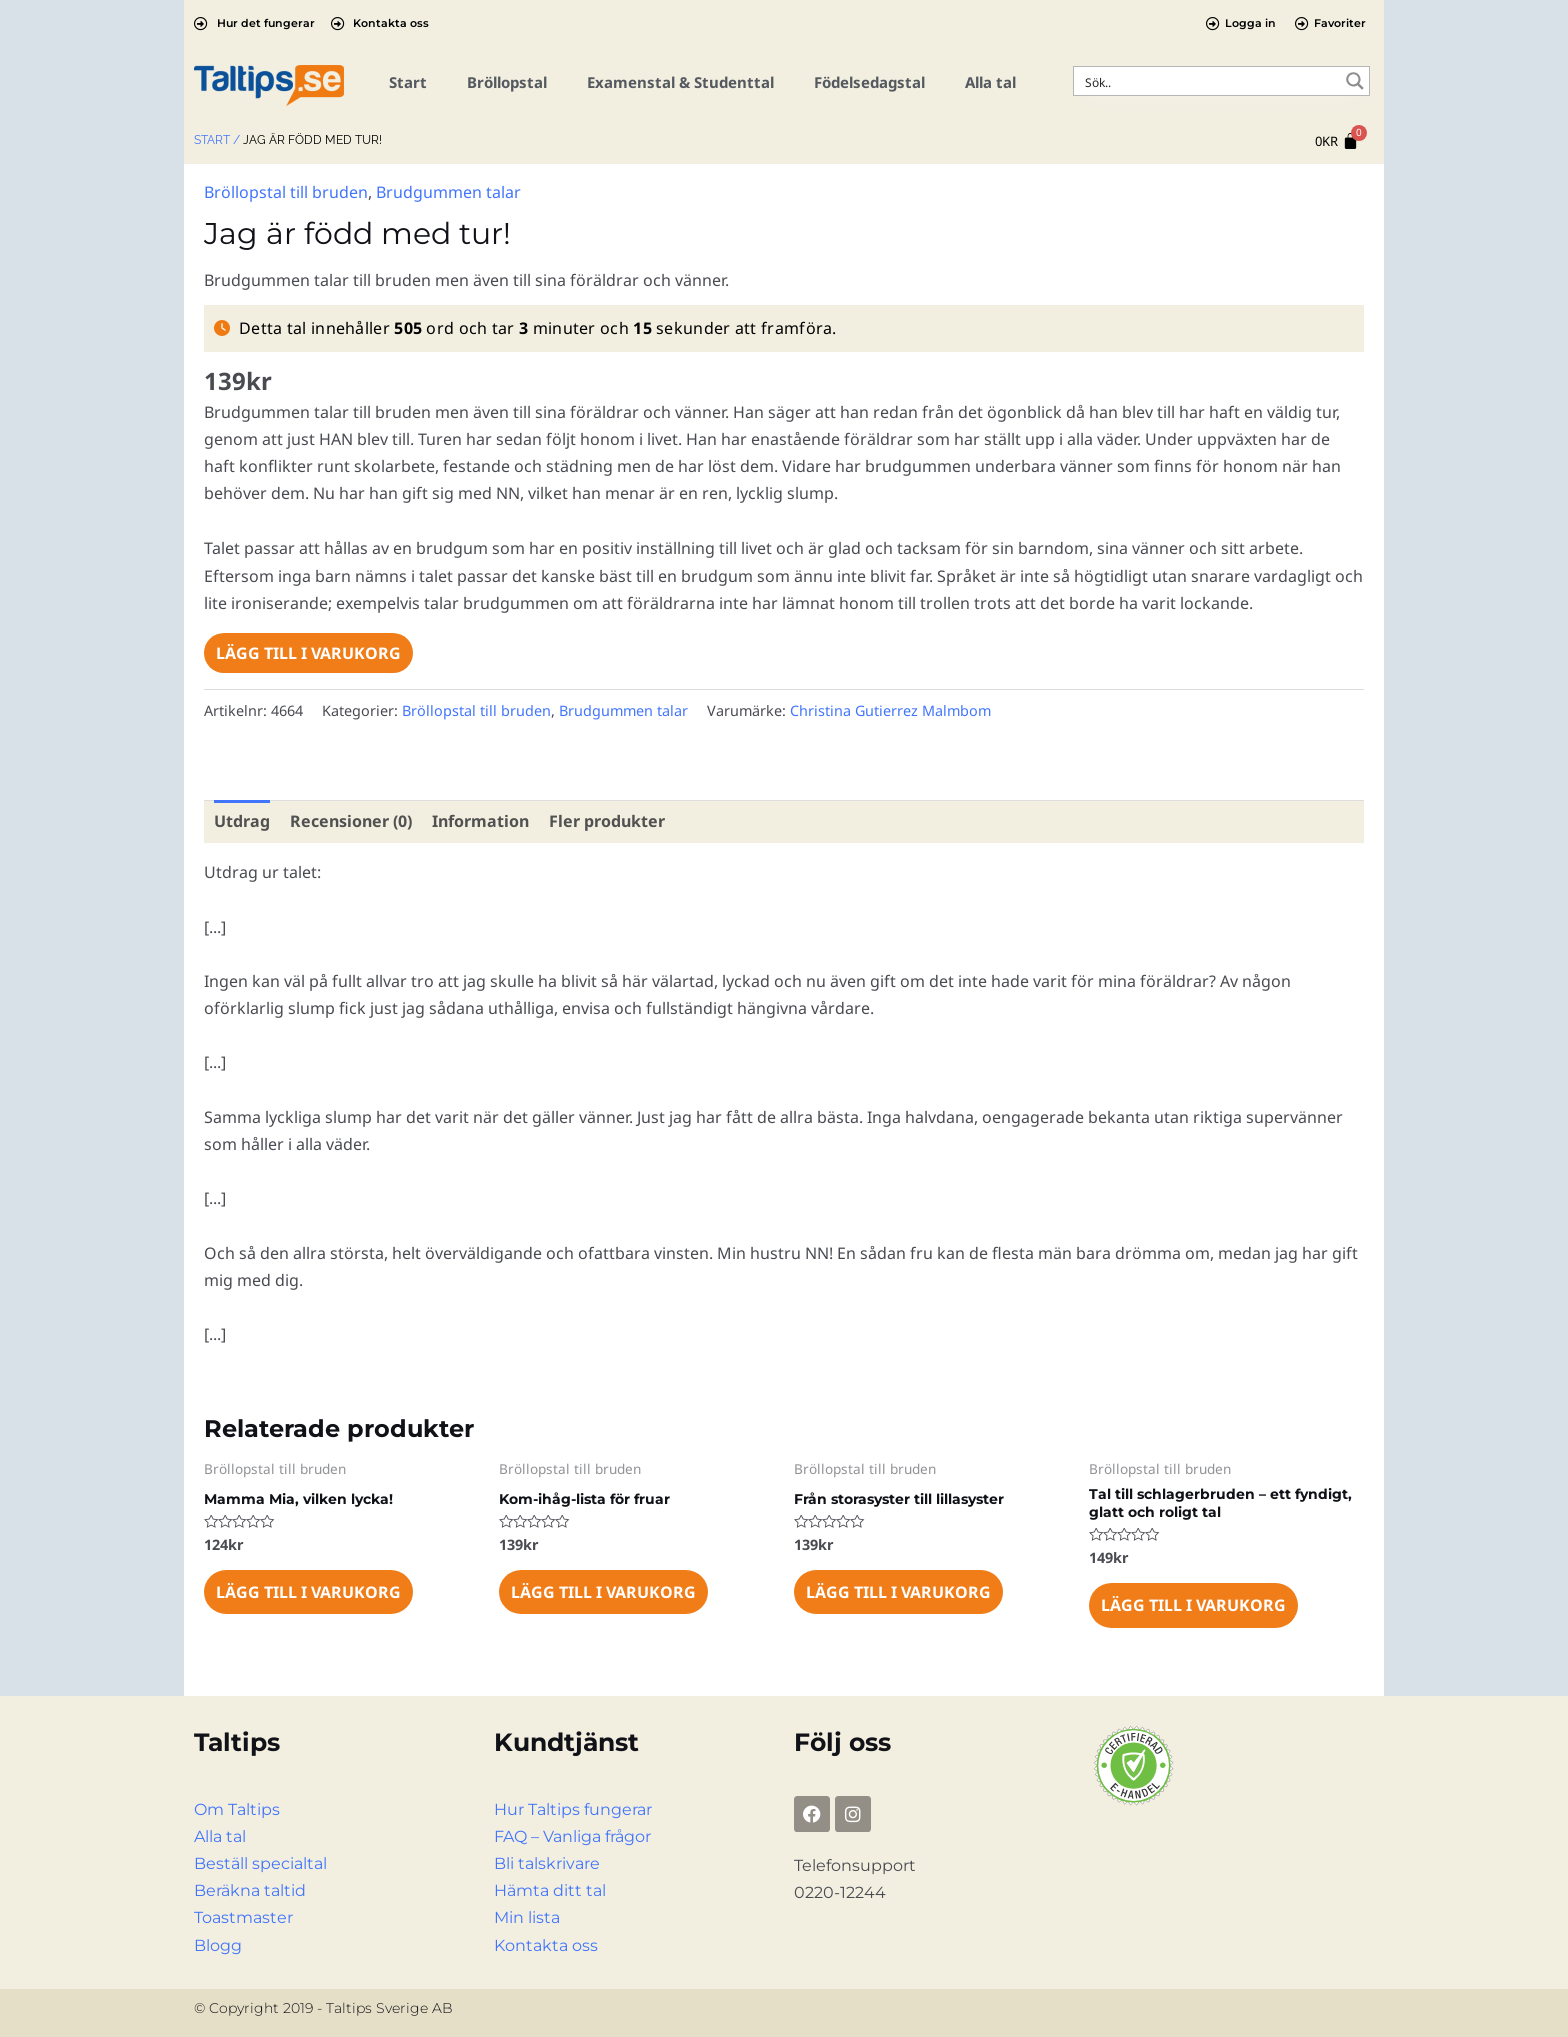 The width and height of the screenshot is (1568, 2037). What do you see at coordinates (351, 821) in the screenshot?
I see `Recensioner (0) [tab]` at bounding box center [351, 821].